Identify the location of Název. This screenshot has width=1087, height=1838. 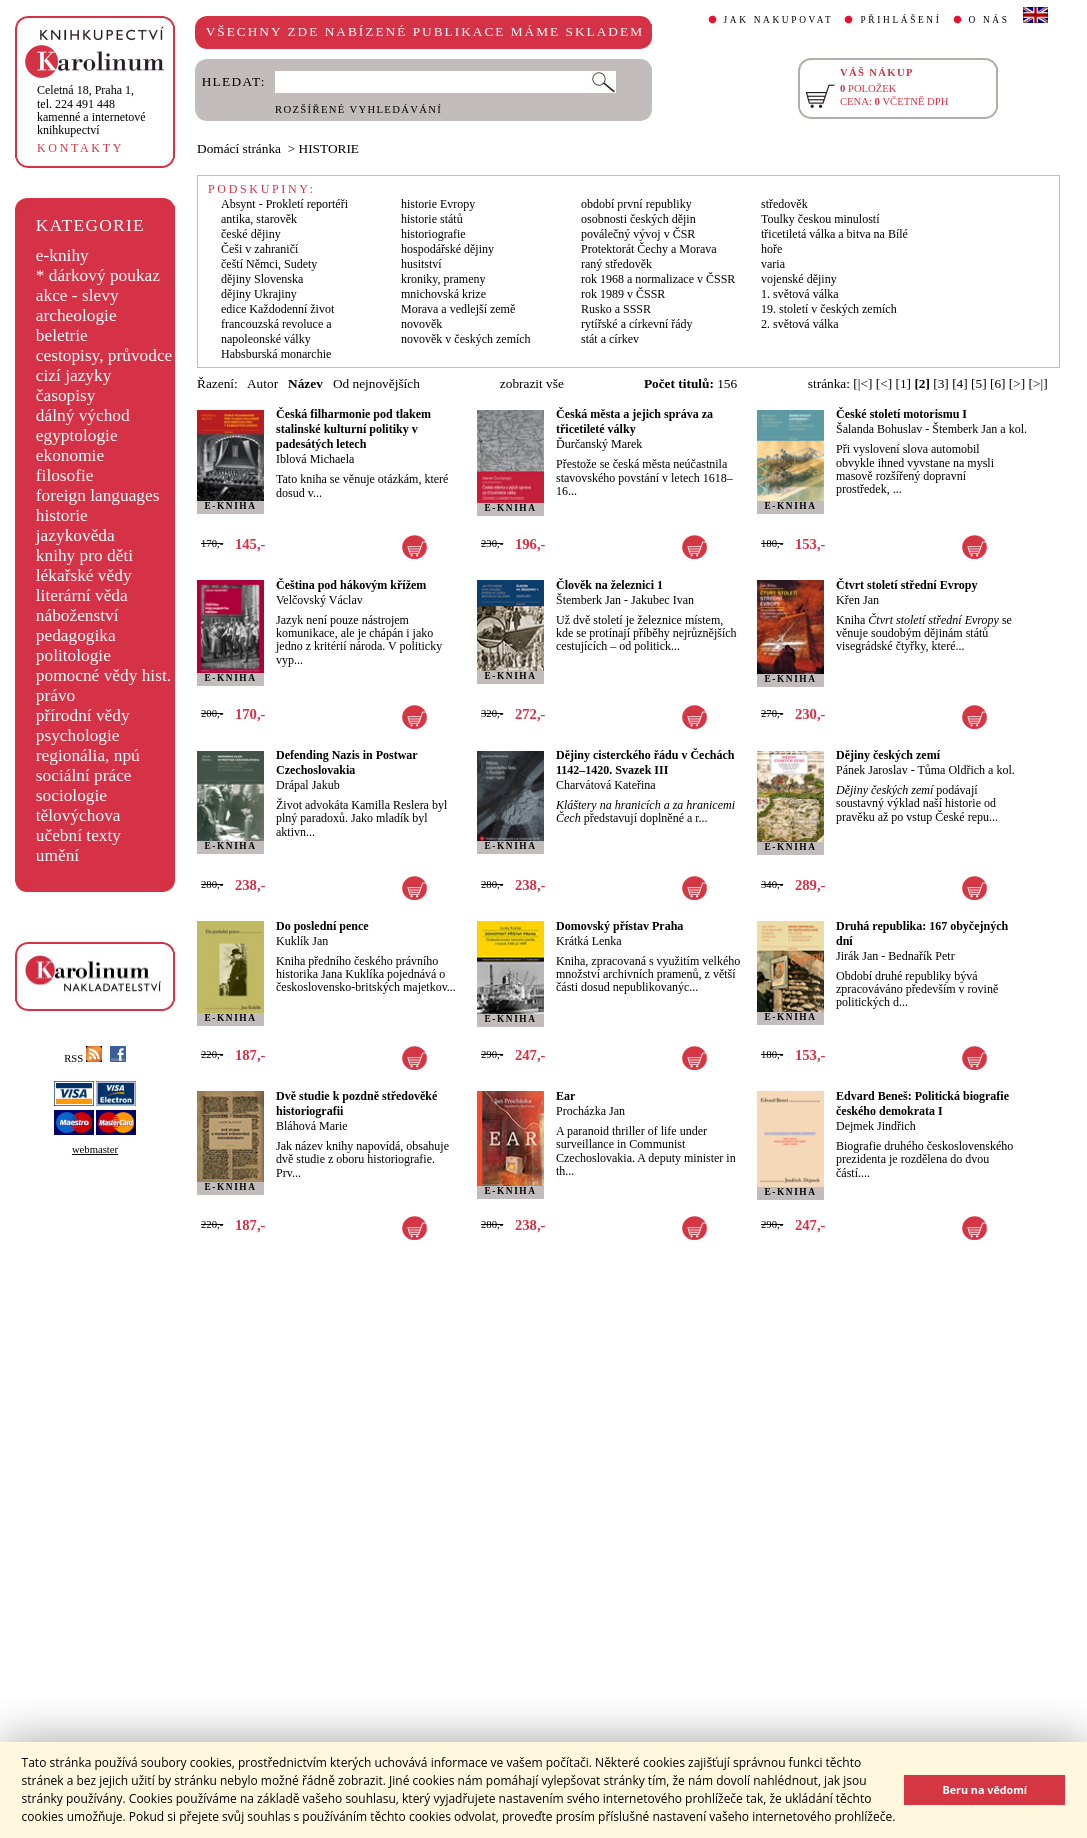
(305, 383).